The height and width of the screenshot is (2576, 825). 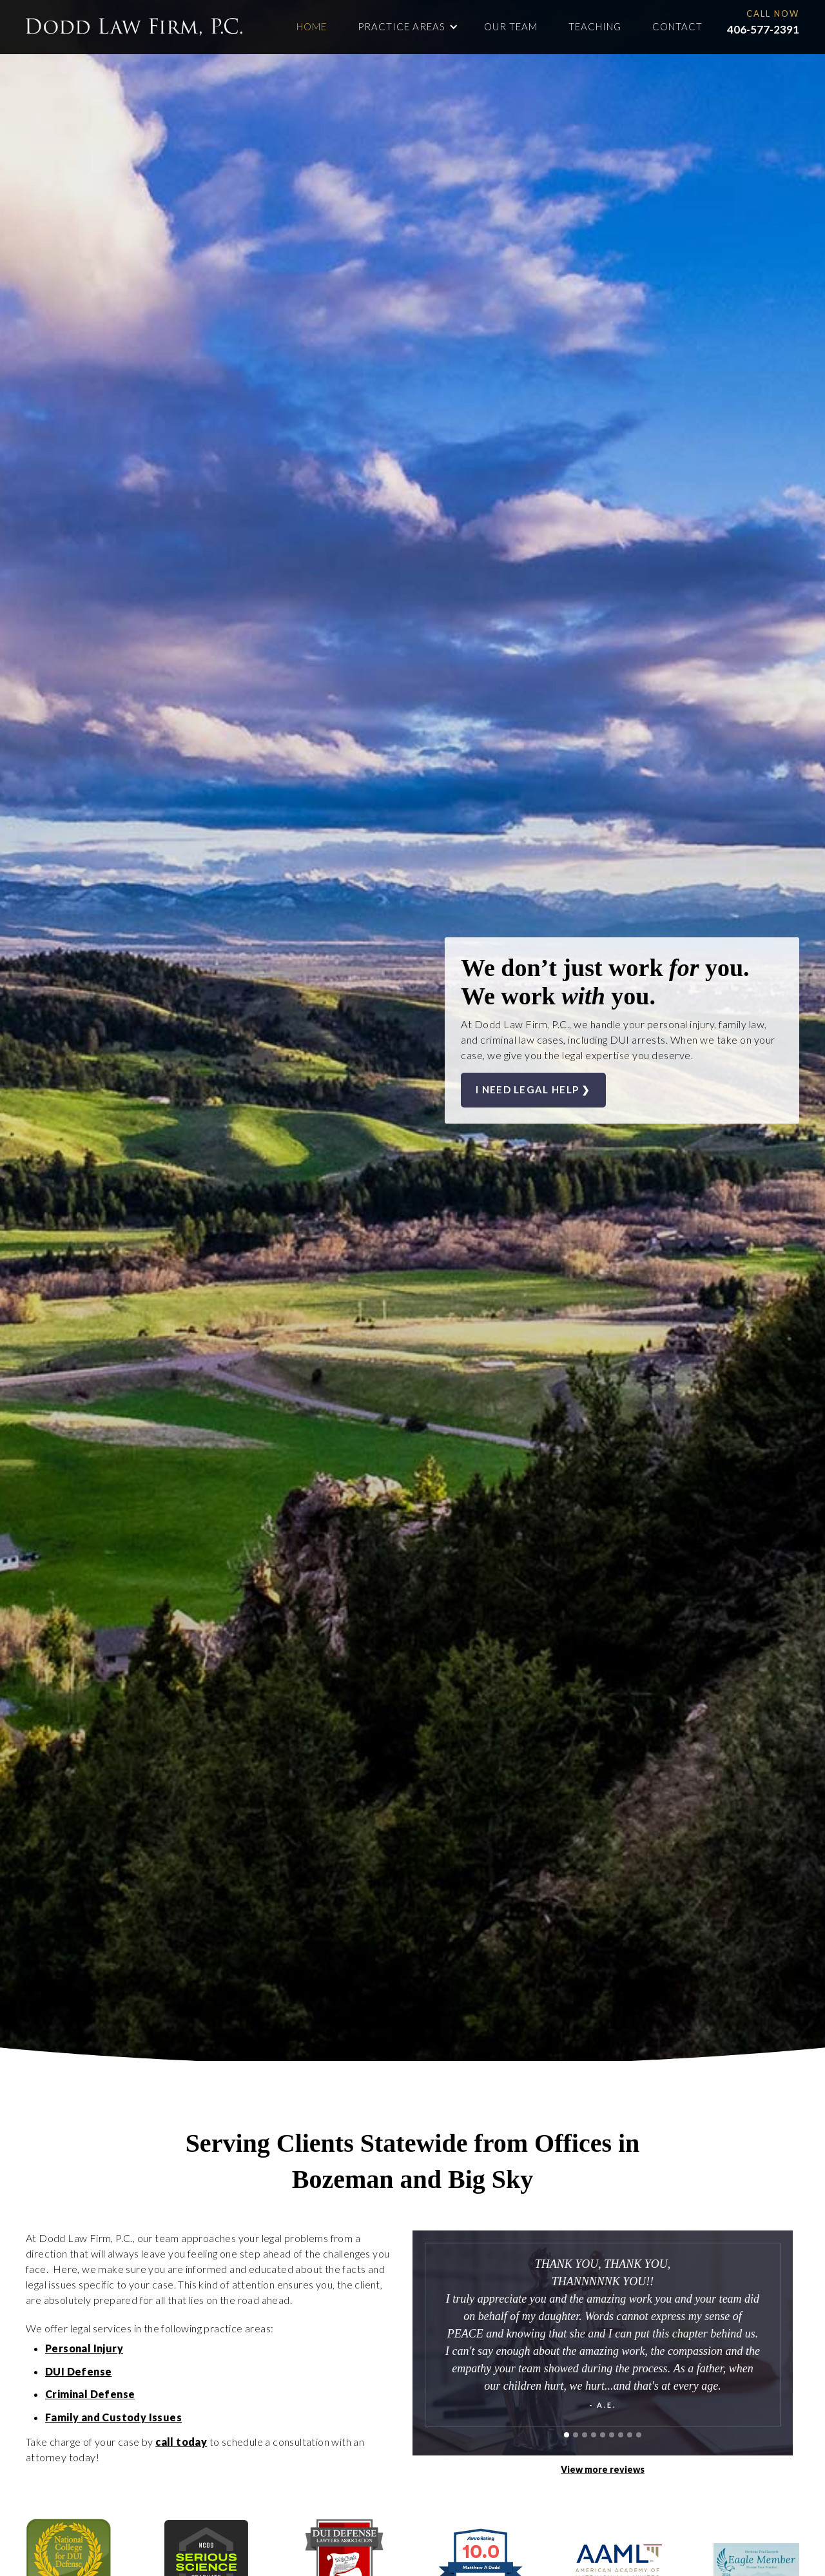 I want to click on I need legal help ❯, so click(x=533, y=1089).